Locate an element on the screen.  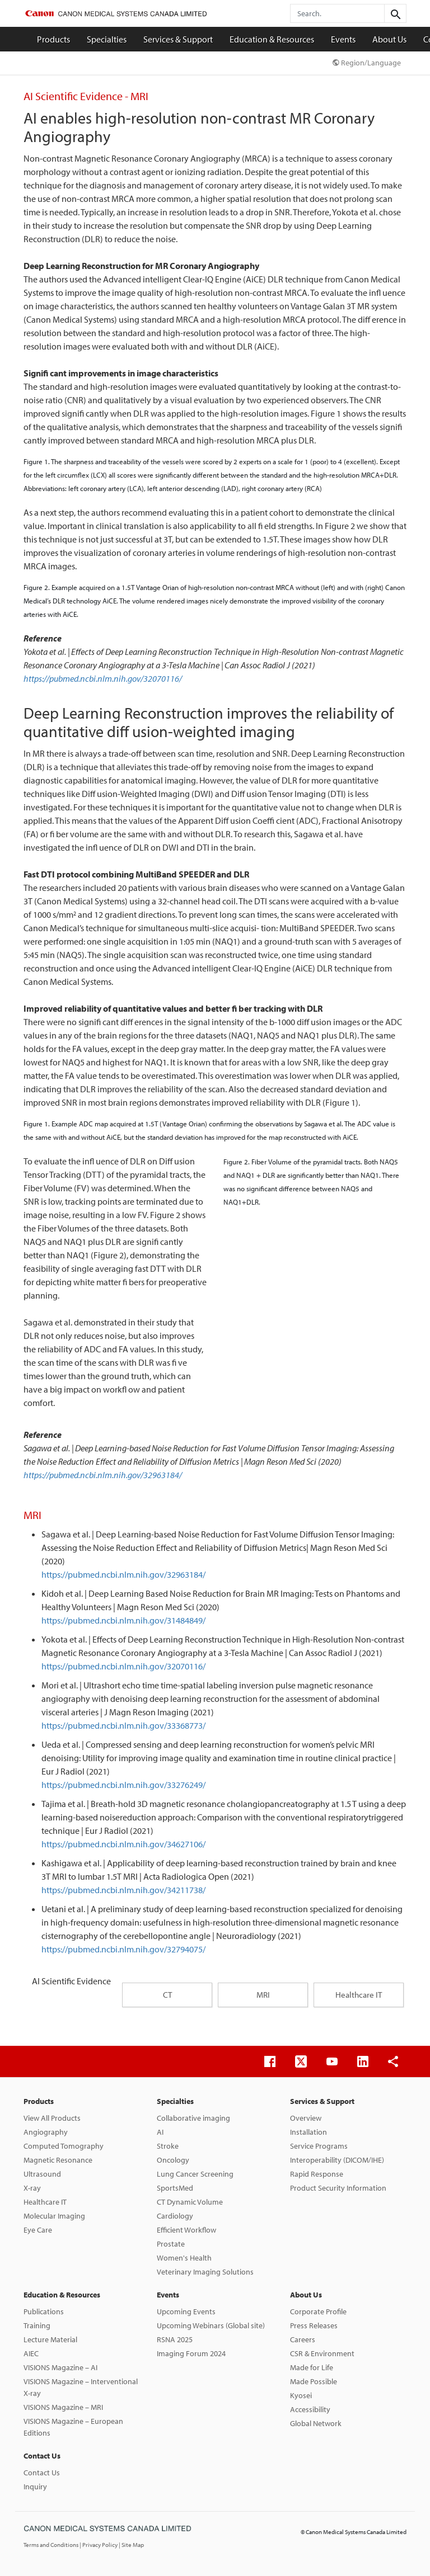
Computed Tomography is located at coordinates (64, 2146).